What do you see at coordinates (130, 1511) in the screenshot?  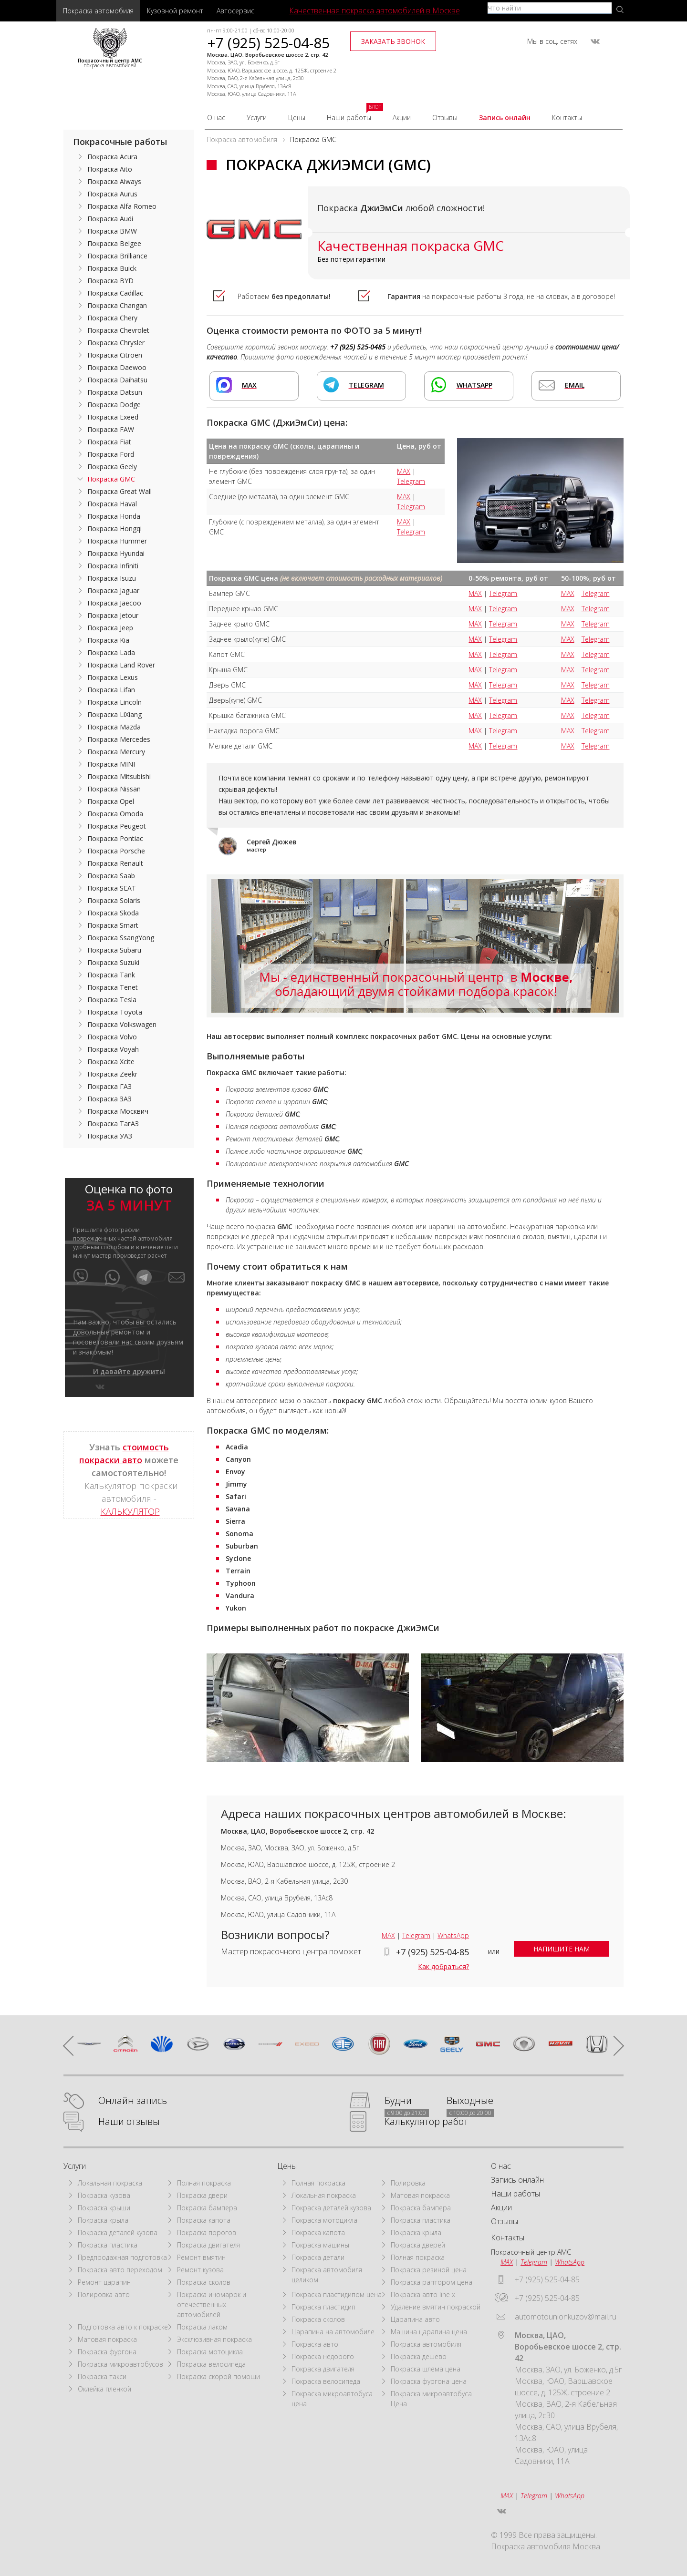 I see `КАЛЬКУЛЯТОР` at bounding box center [130, 1511].